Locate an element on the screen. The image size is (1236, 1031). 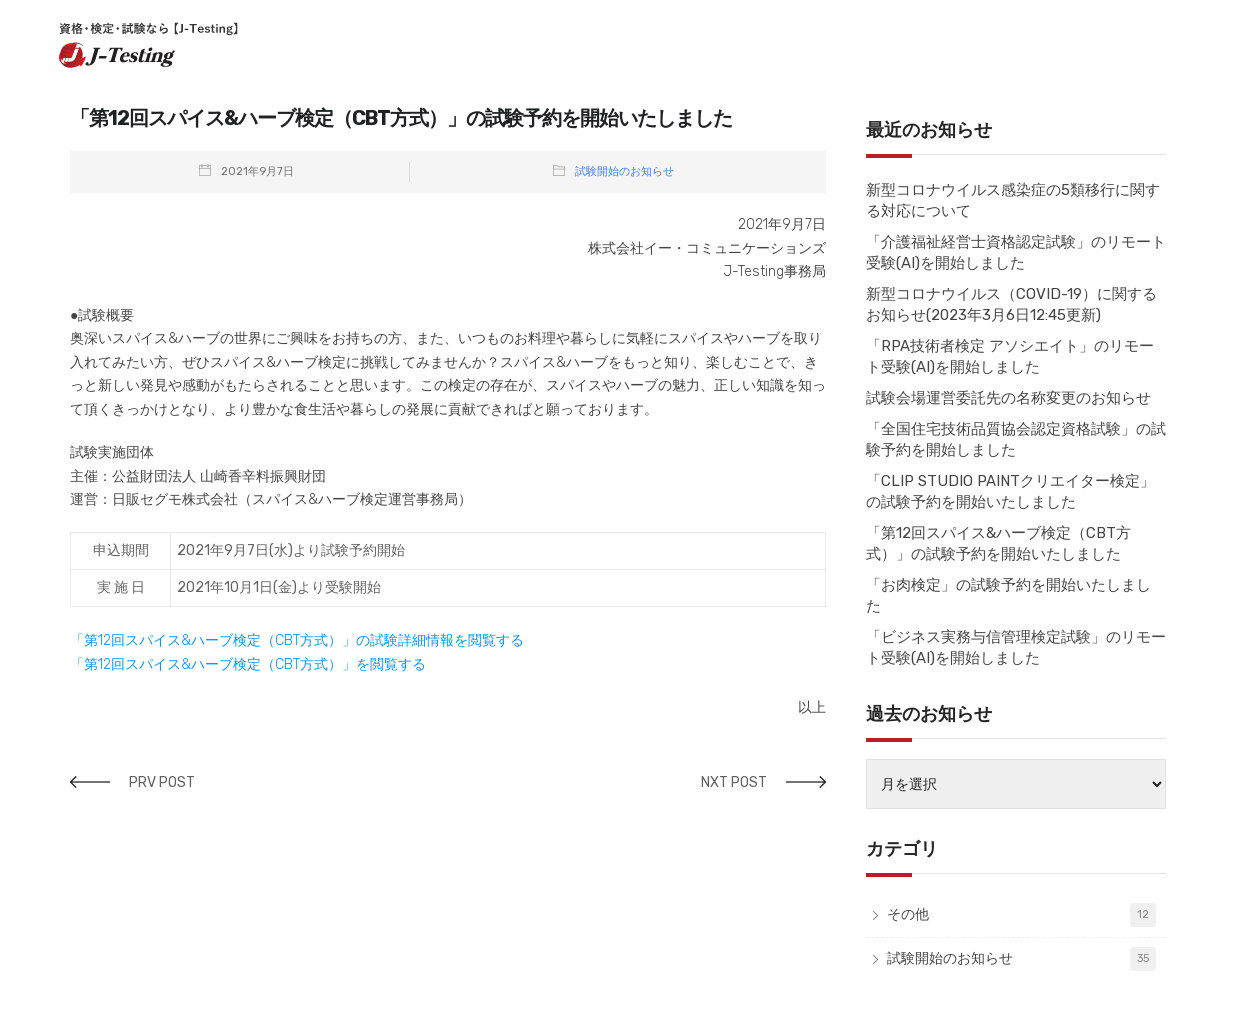
「CLIP STUDIO PAINTクリエイター検定」の試験予約を開始いたしました is located at coordinates (1010, 491).